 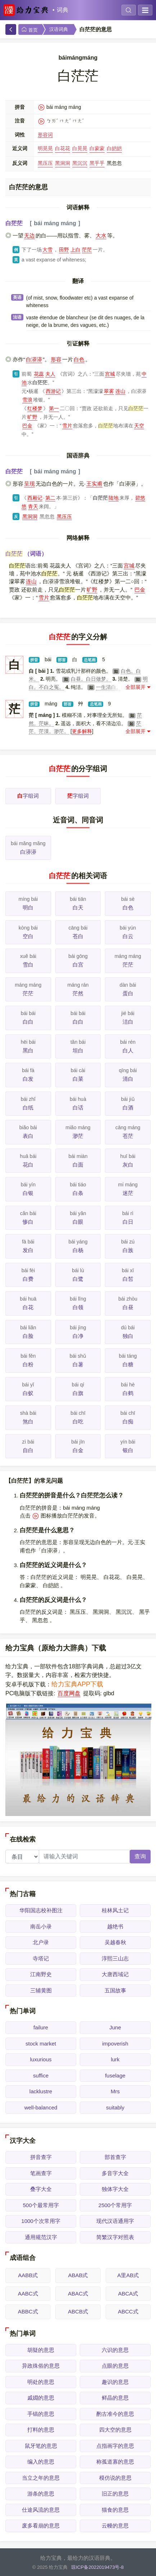 I want to click on 白人, so click(x=128, y=1050).